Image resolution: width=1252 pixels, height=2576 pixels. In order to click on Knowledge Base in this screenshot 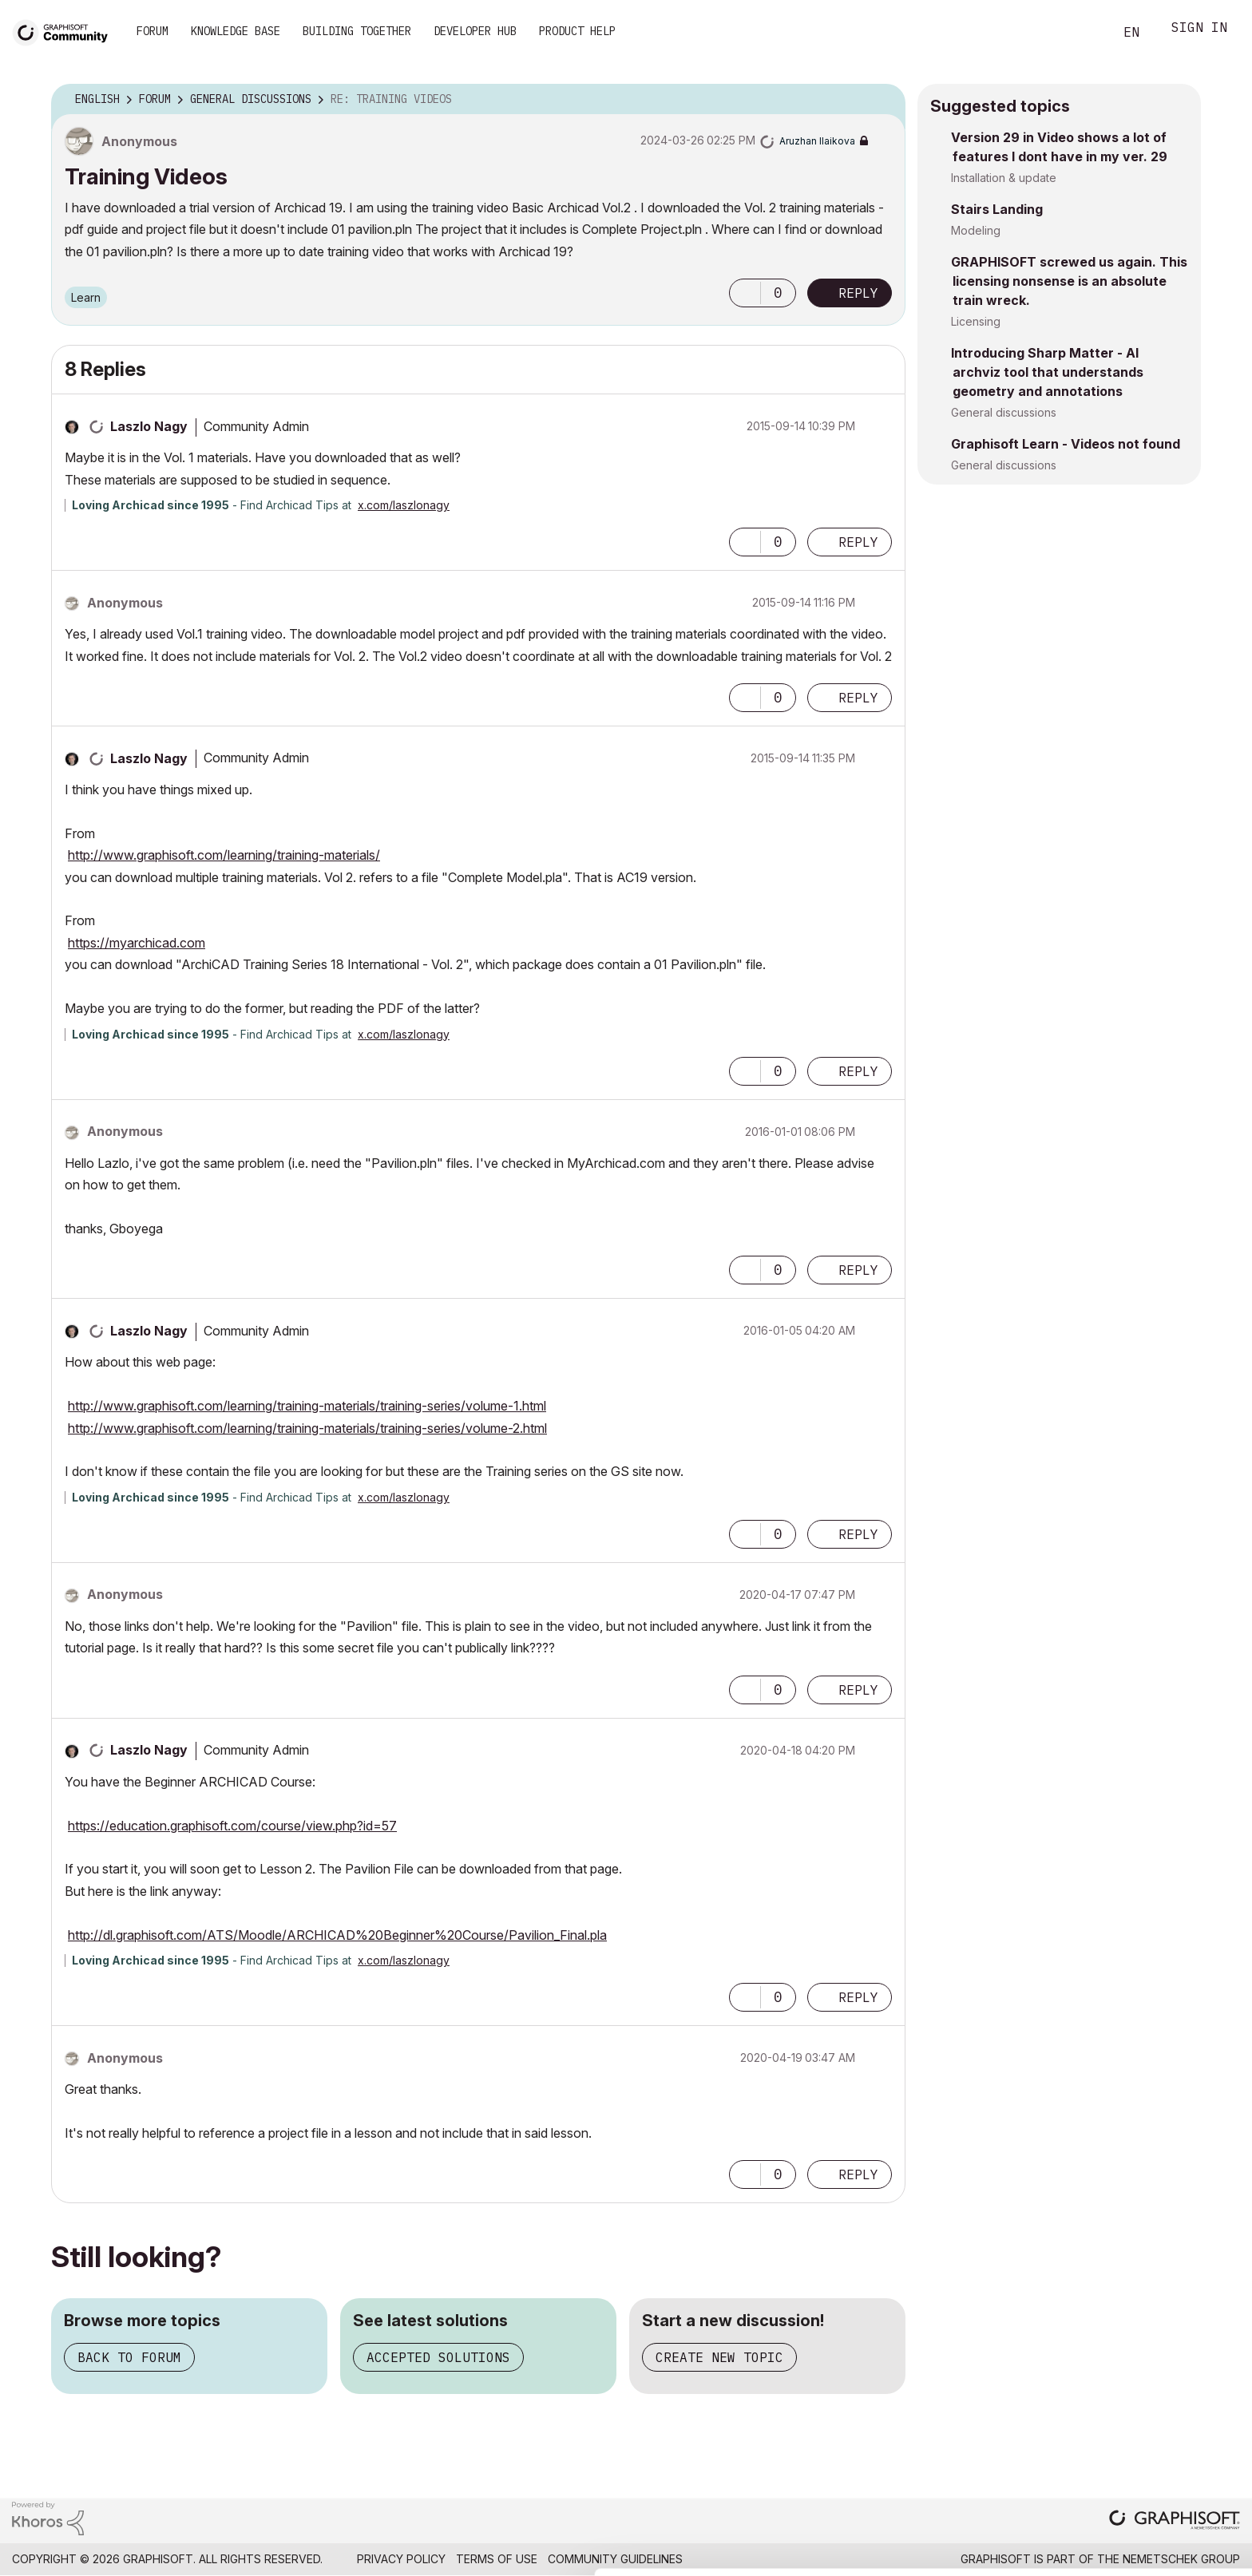, I will do `click(235, 31)`.